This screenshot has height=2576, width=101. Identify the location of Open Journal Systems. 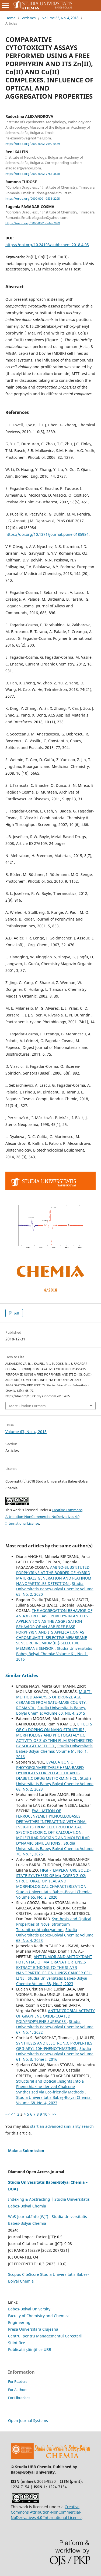
(28, 2420).